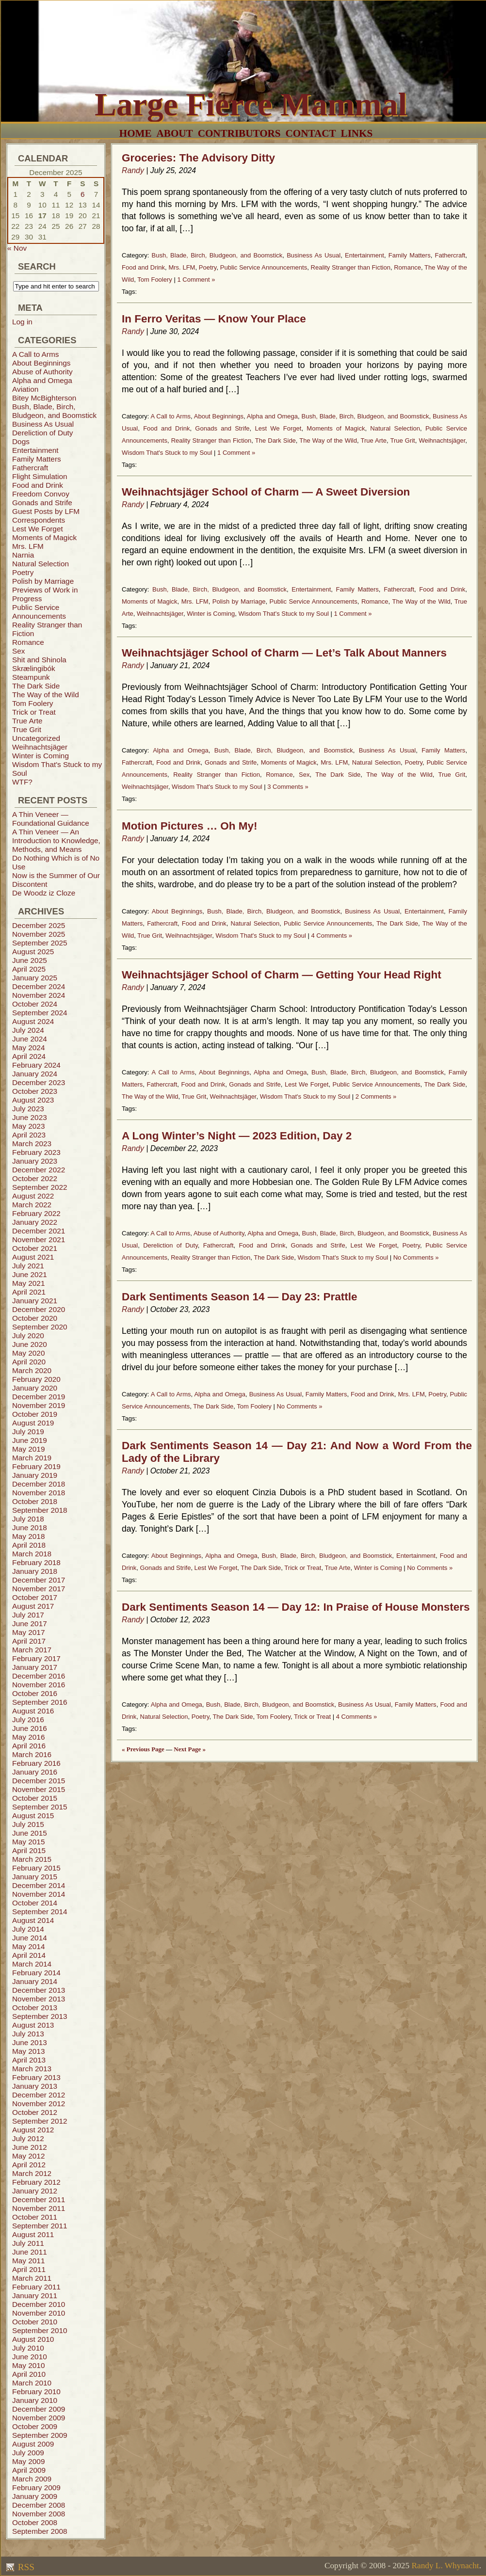  What do you see at coordinates (198, 158) in the screenshot?
I see `Groceries: The Advisory Ditty` at bounding box center [198, 158].